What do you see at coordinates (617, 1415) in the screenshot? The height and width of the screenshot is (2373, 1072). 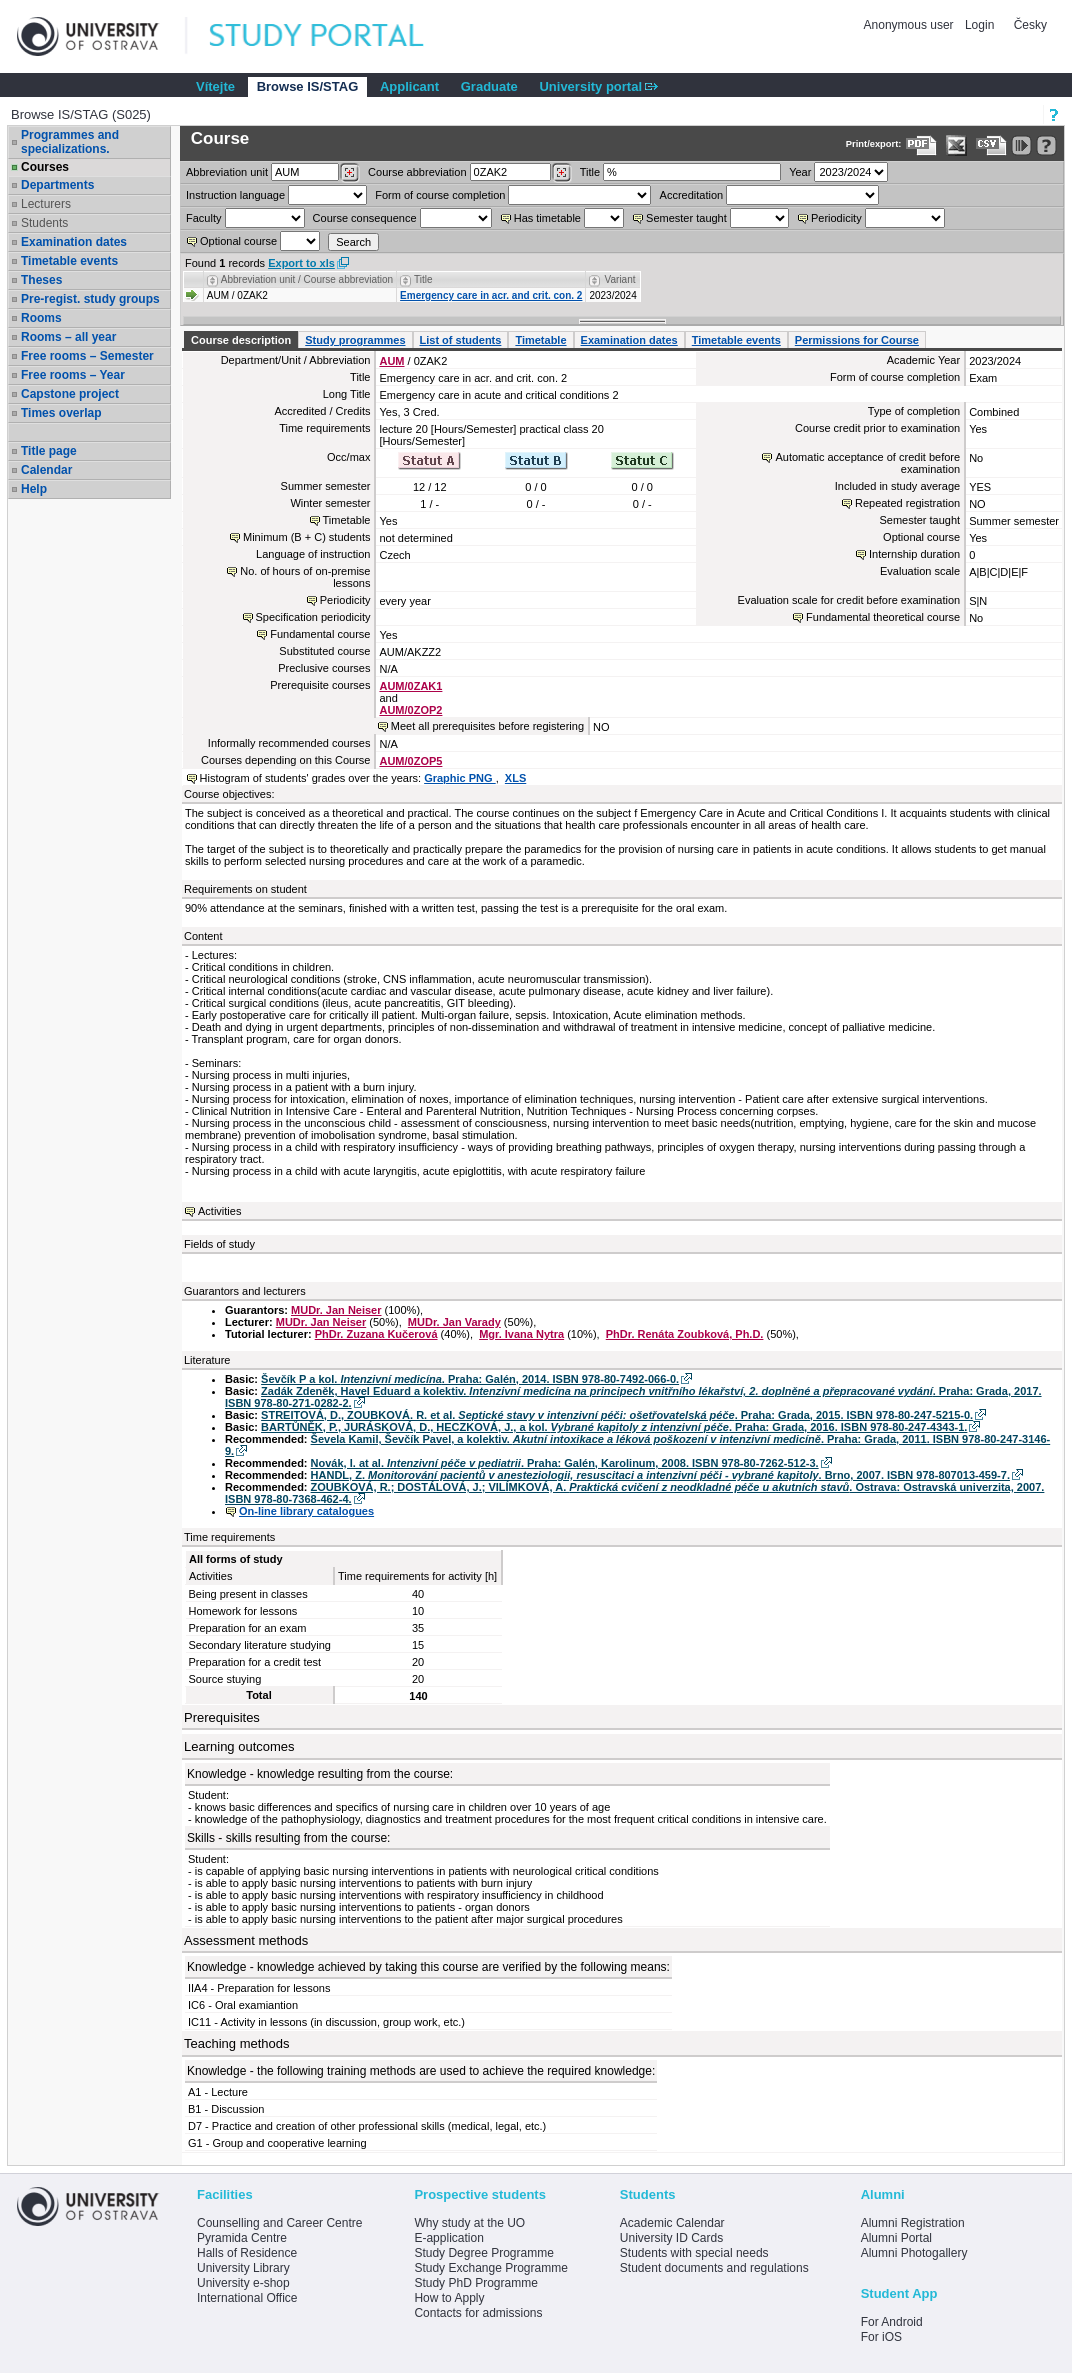 I see `STREITOVÁ, D., ZOUBKOVÁ. R. et al. . Praha: Grada, 2015. ISBN 978-80-247-5215-0.` at bounding box center [617, 1415].